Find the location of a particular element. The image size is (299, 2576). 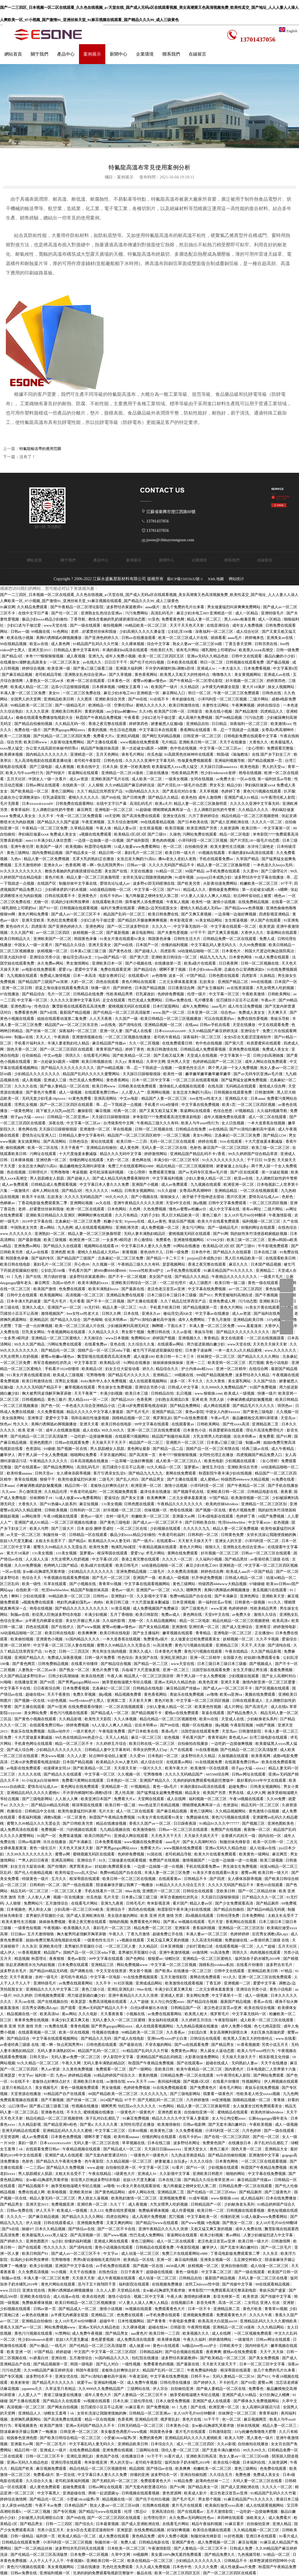

97精品 is located at coordinates (287, 1971).